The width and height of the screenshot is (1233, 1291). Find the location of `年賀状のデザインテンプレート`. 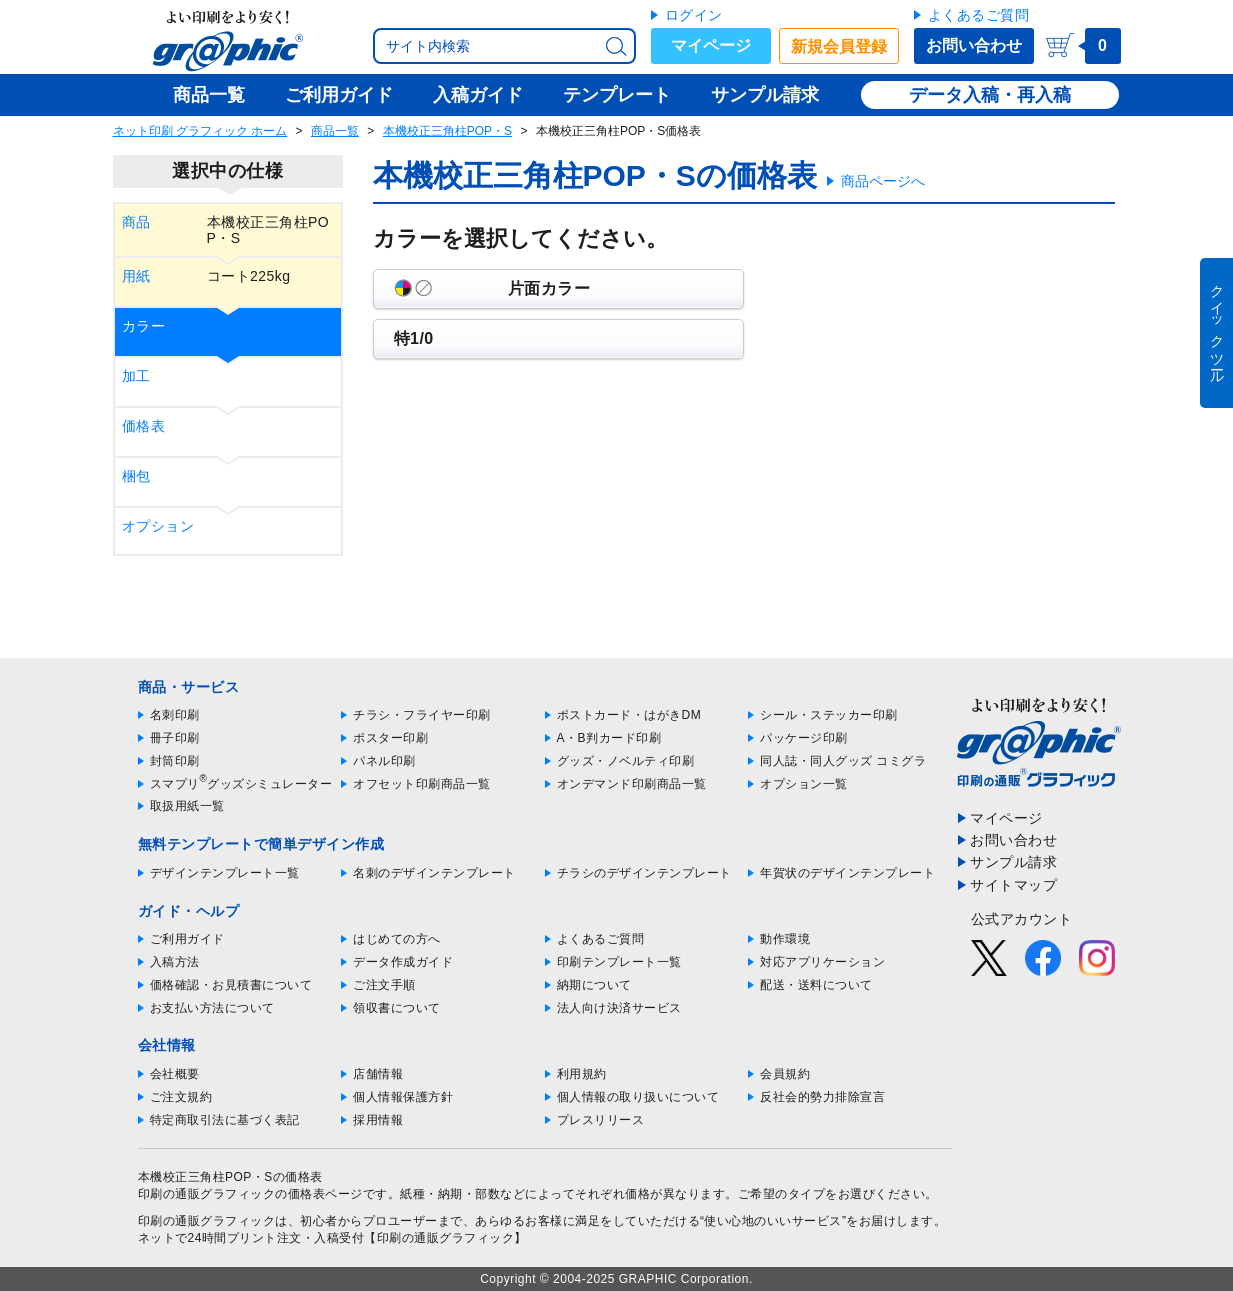

年賀状のデザインテンプレート is located at coordinates (847, 873).